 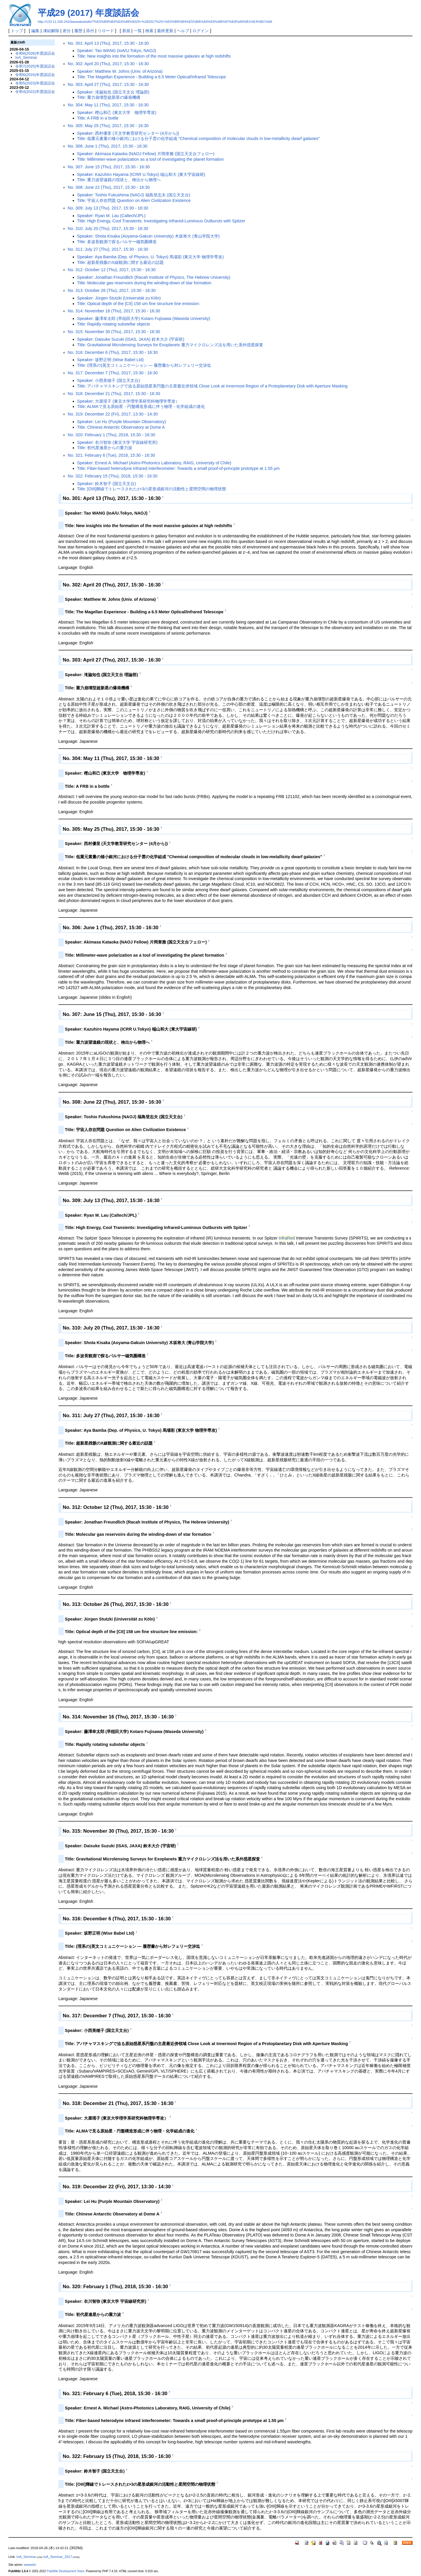 What do you see at coordinates (106, 483) in the screenshot?
I see `Speaker: 鈴木智子 (国立天文台)` at bounding box center [106, 483].